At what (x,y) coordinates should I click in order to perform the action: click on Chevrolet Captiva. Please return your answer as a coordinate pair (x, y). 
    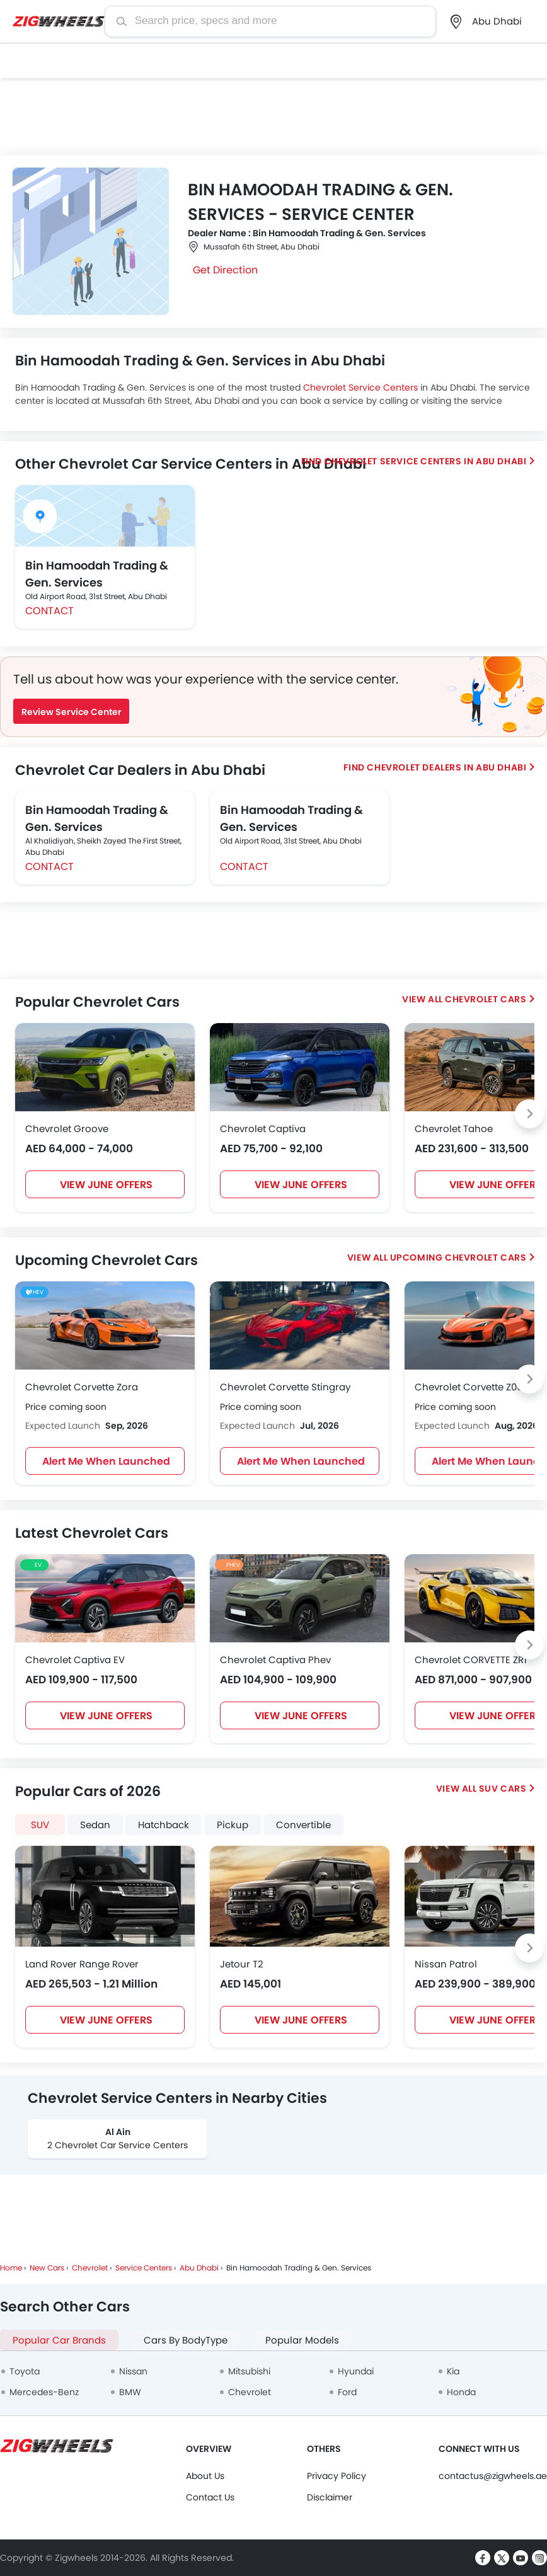
    Looking at the image, I should click on (263, 1128).